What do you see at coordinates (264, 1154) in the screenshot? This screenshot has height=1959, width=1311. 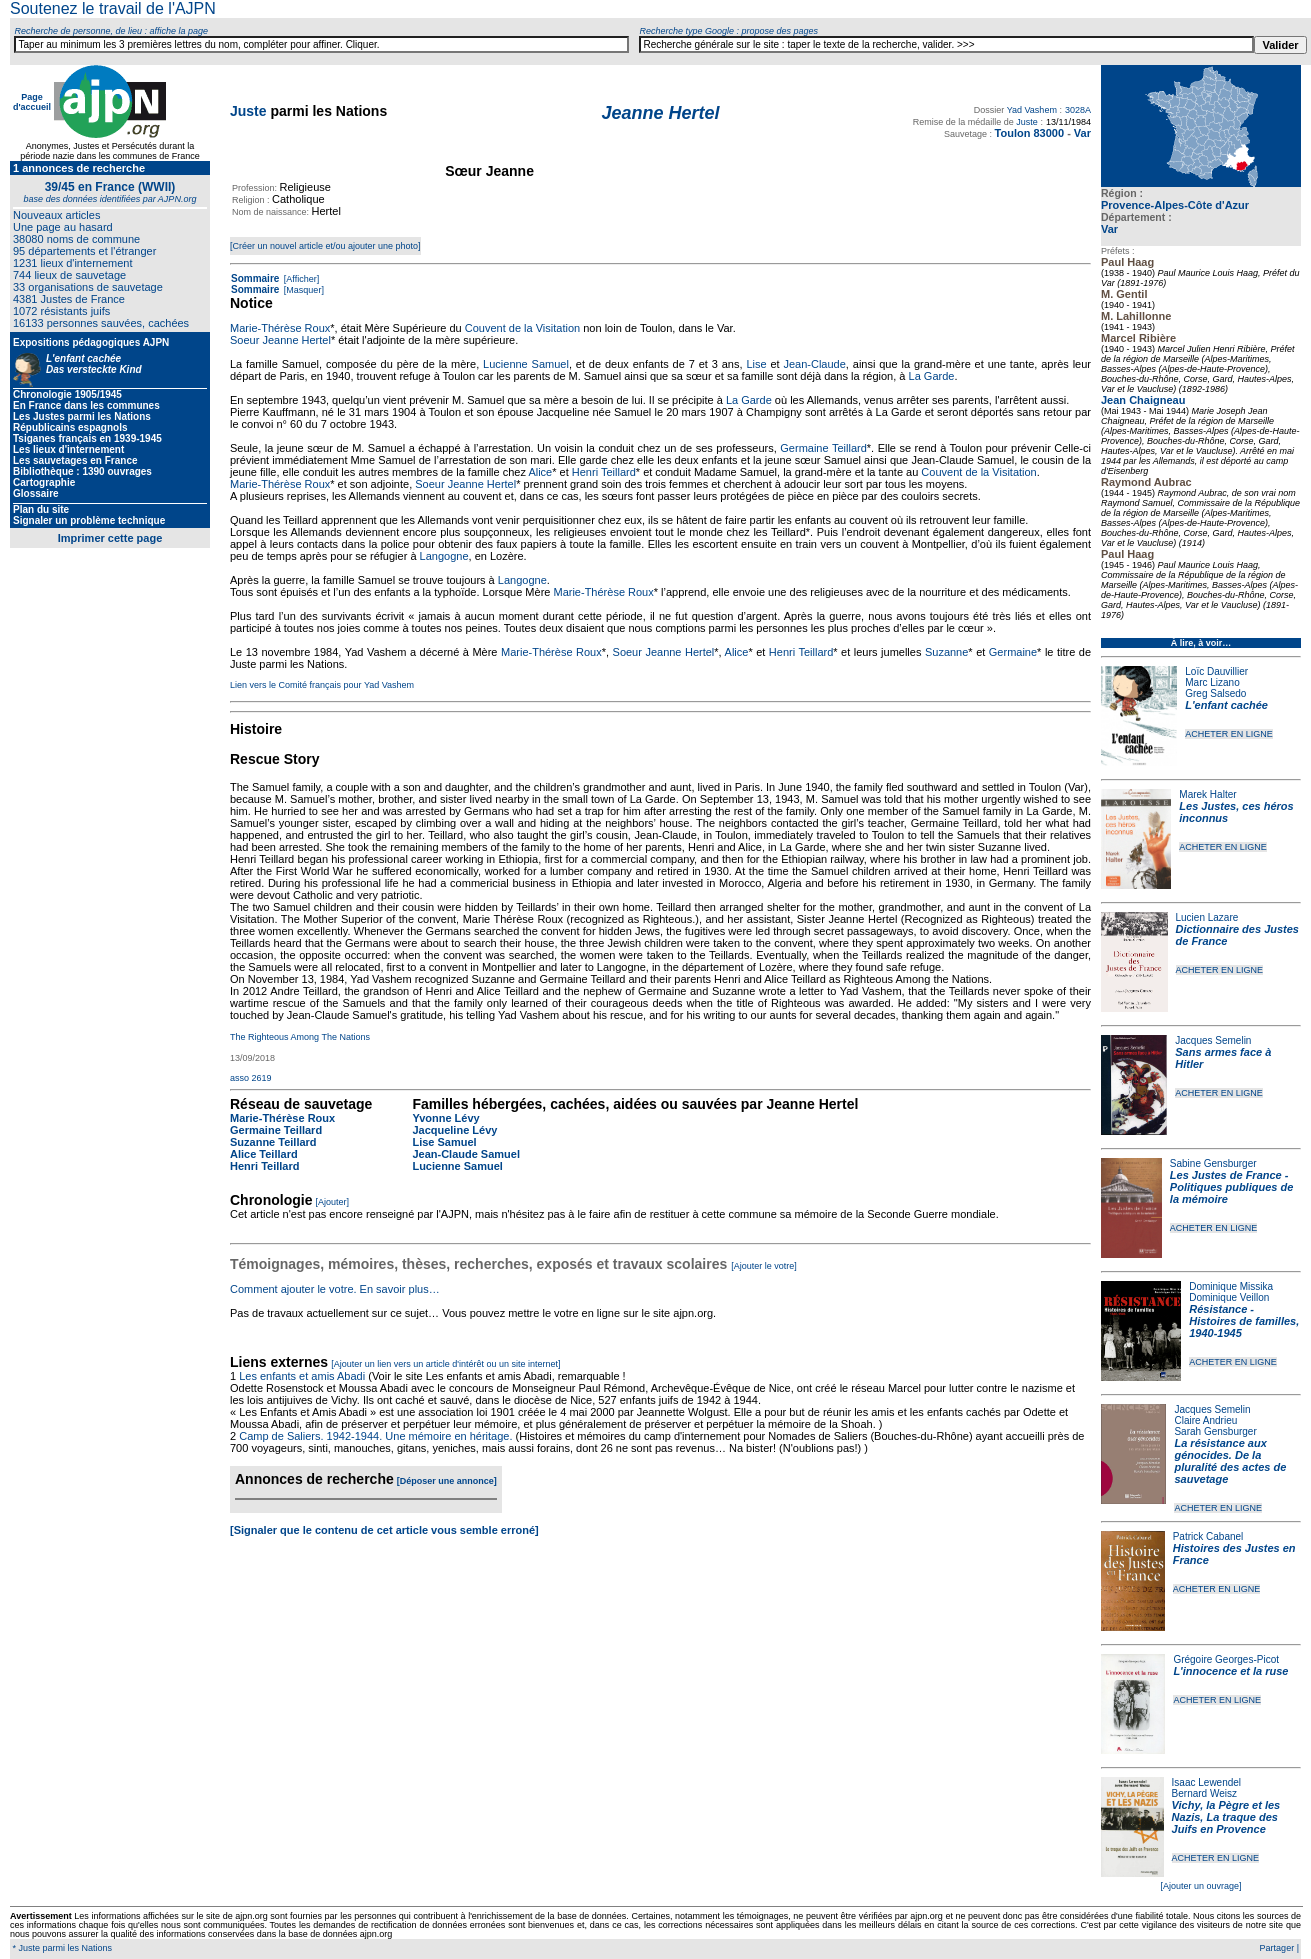 I see `Alice Teillard` at bounding box center [264, 1154].